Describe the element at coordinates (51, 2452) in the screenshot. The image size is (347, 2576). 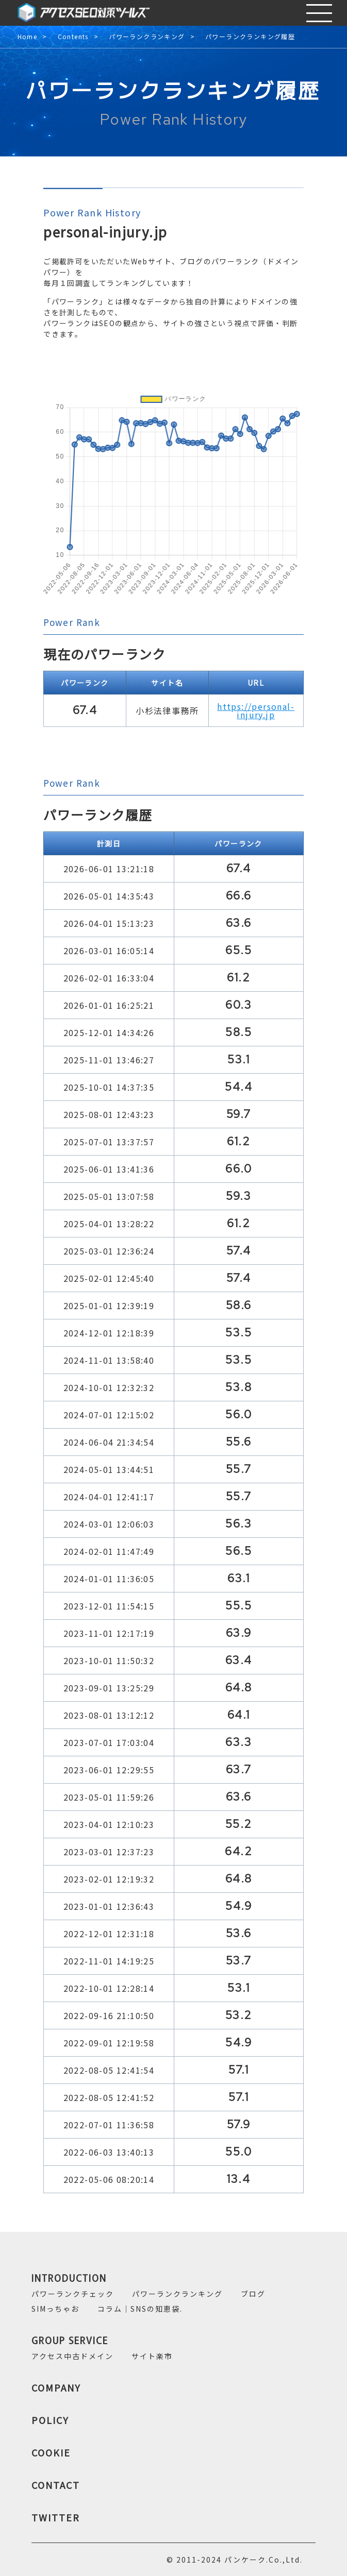
I see `COOKIE` at that location.